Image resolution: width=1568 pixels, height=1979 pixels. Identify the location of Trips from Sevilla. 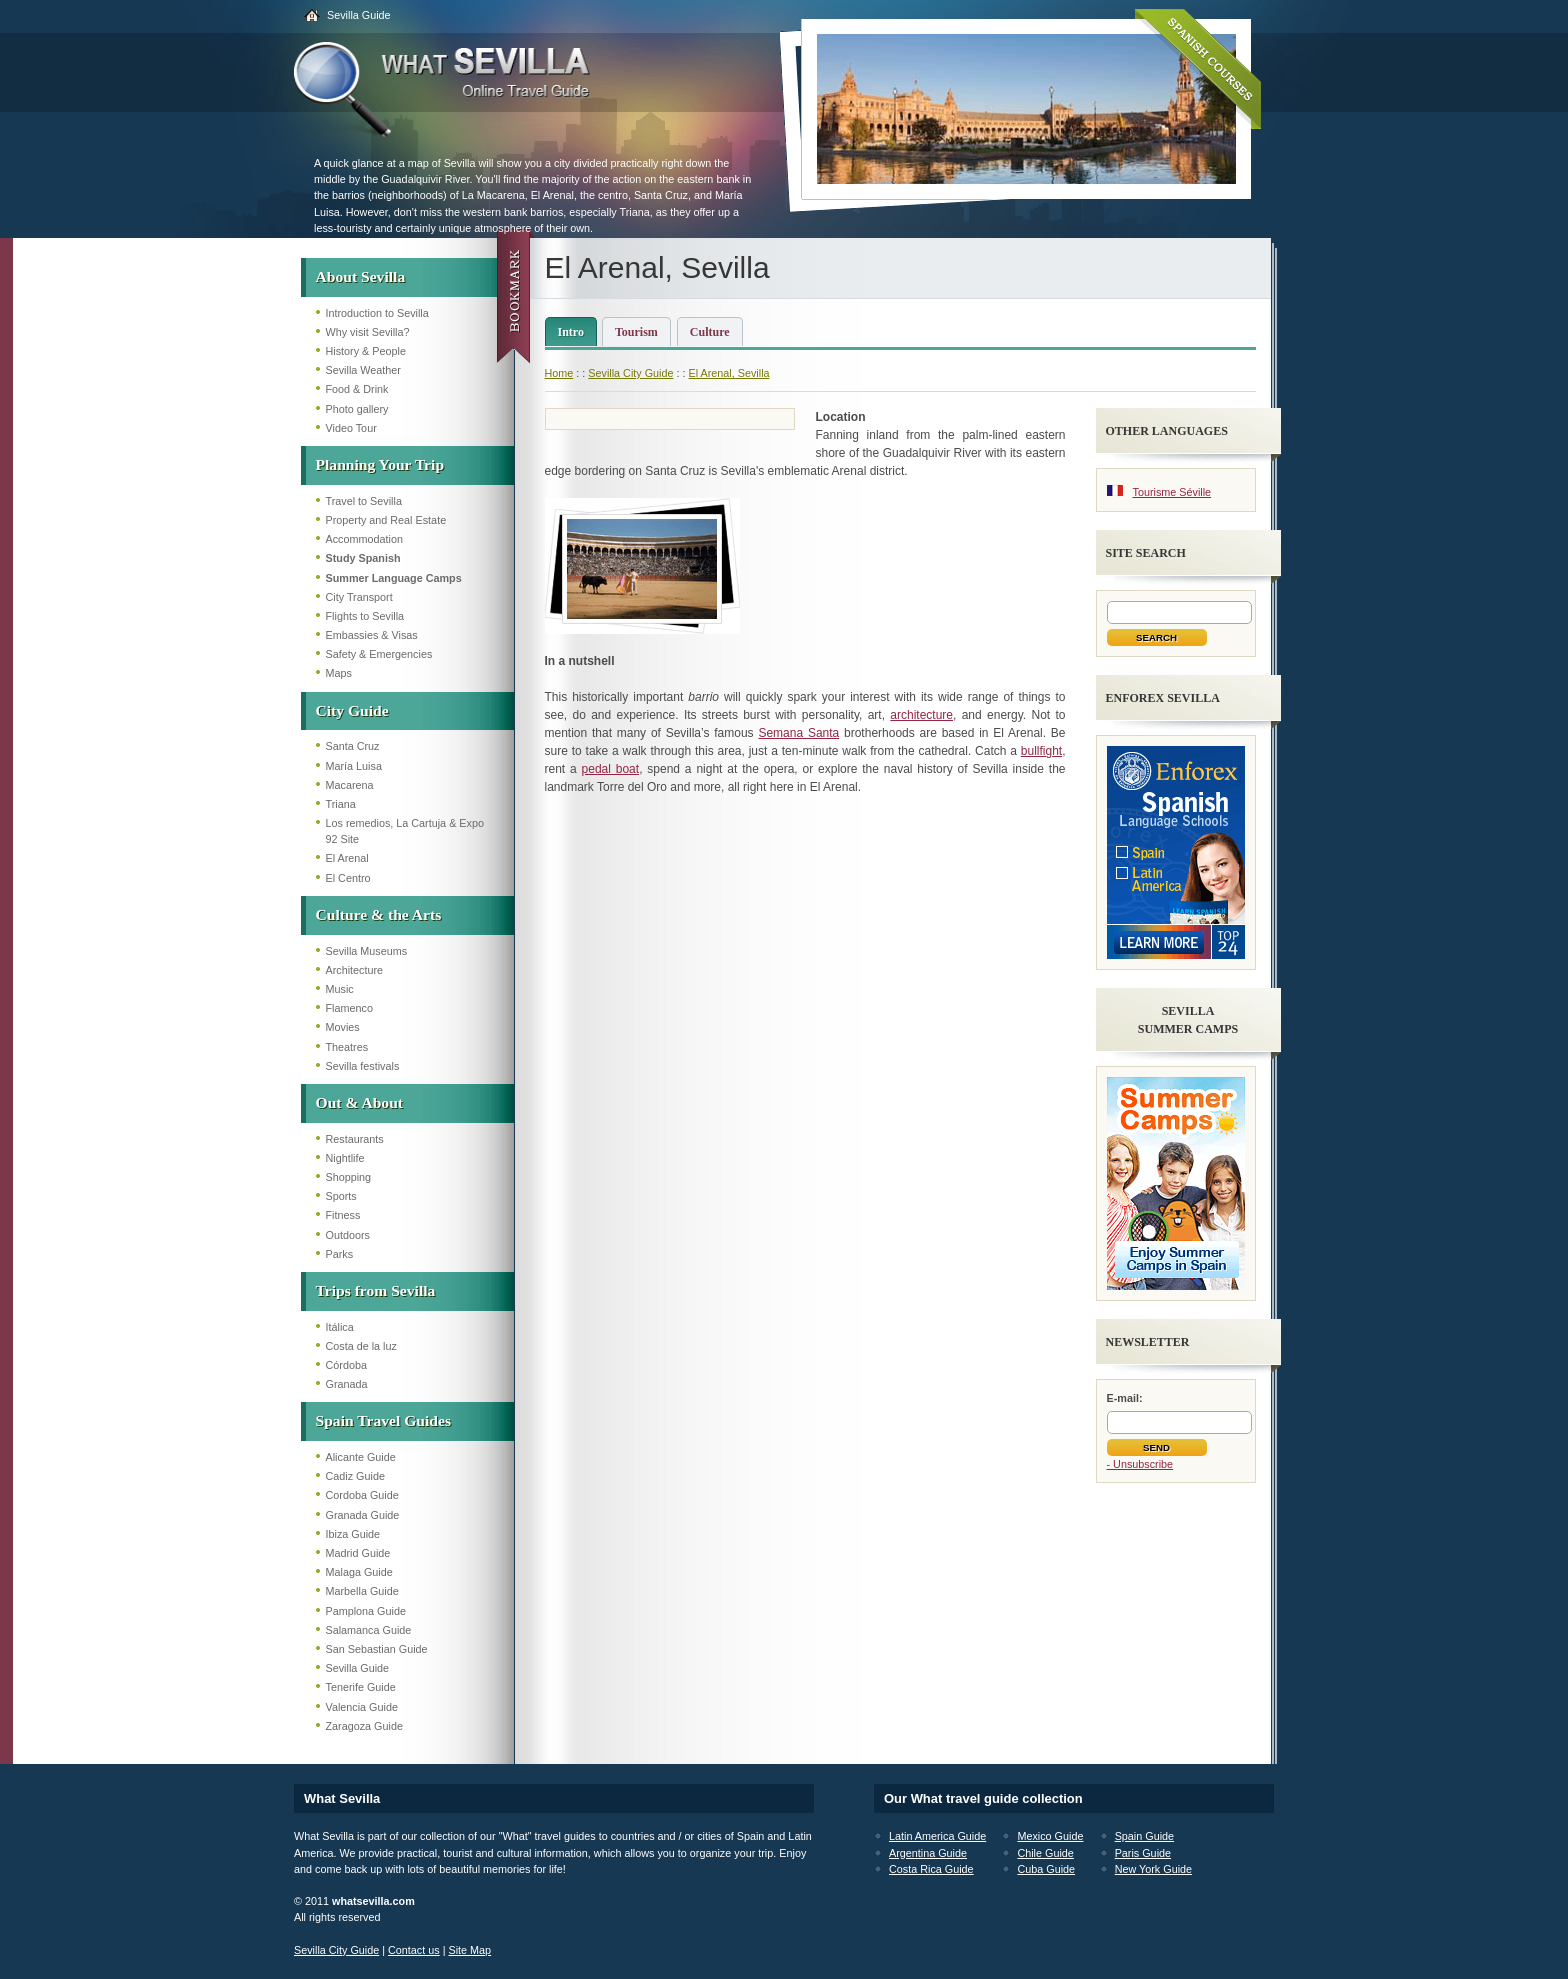
(376, 1290).